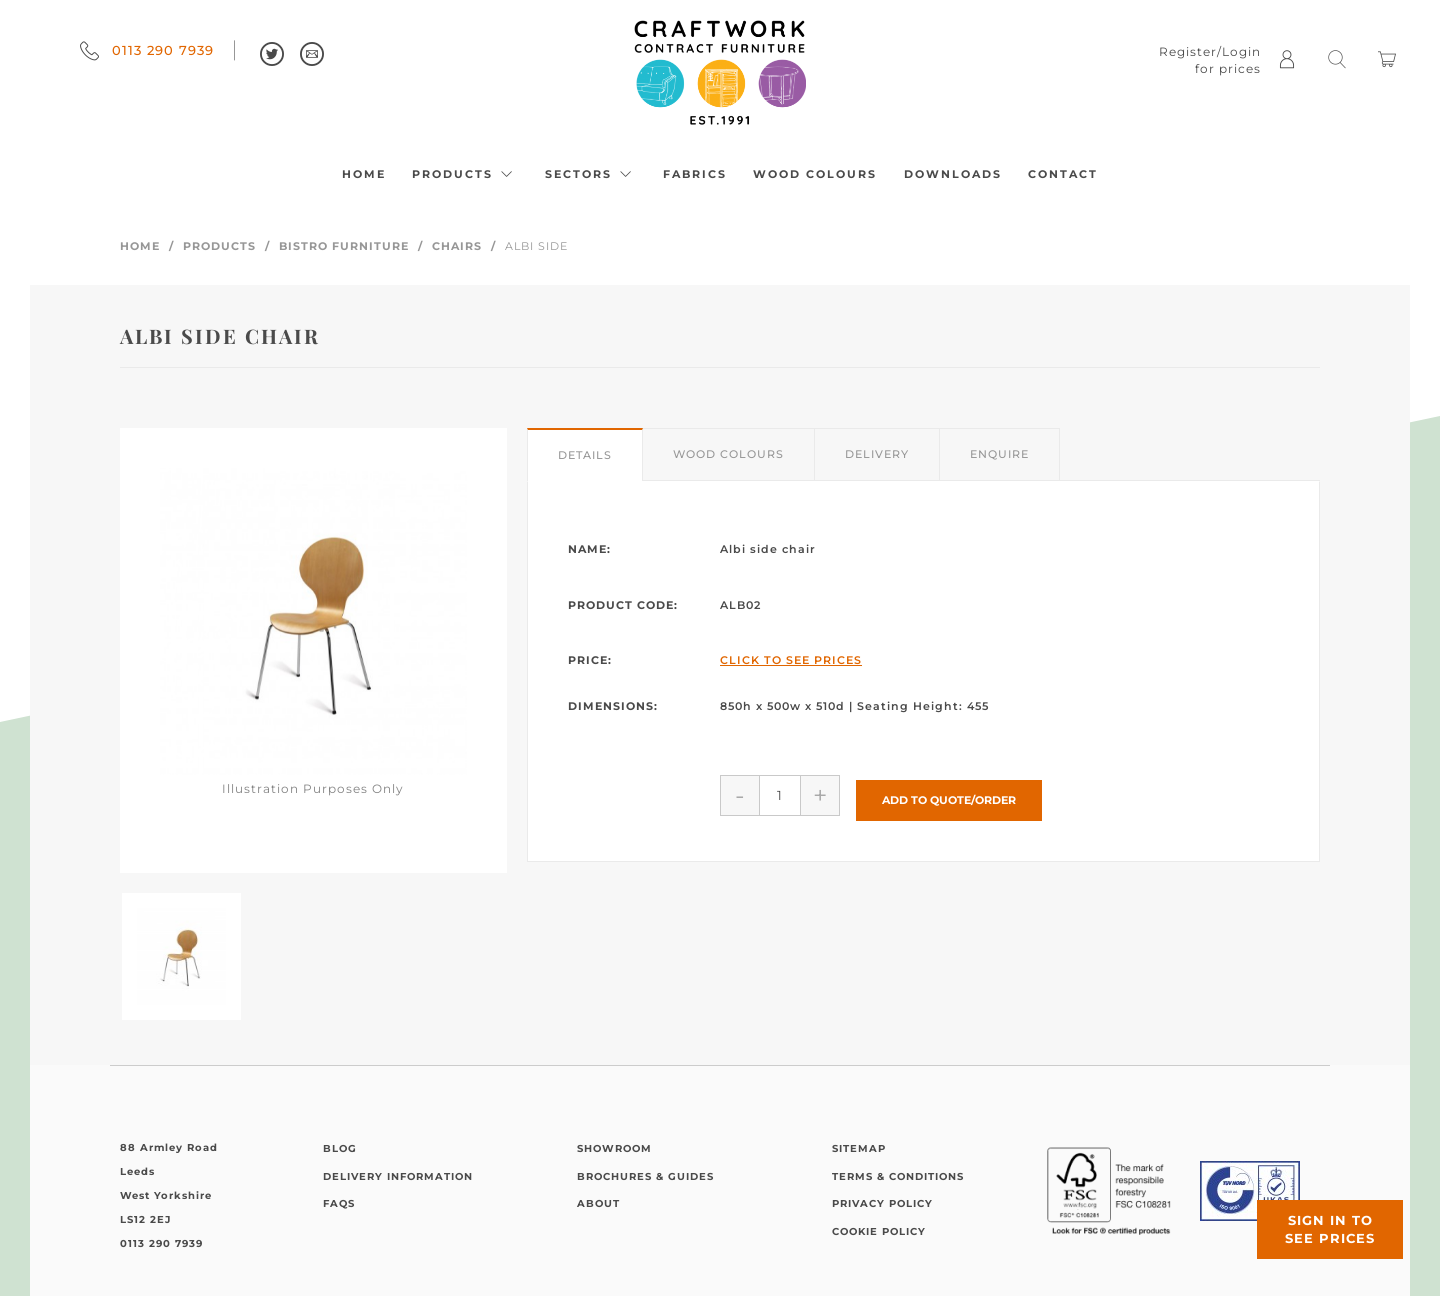  I want to click on FAQs, so click(339, 1203).